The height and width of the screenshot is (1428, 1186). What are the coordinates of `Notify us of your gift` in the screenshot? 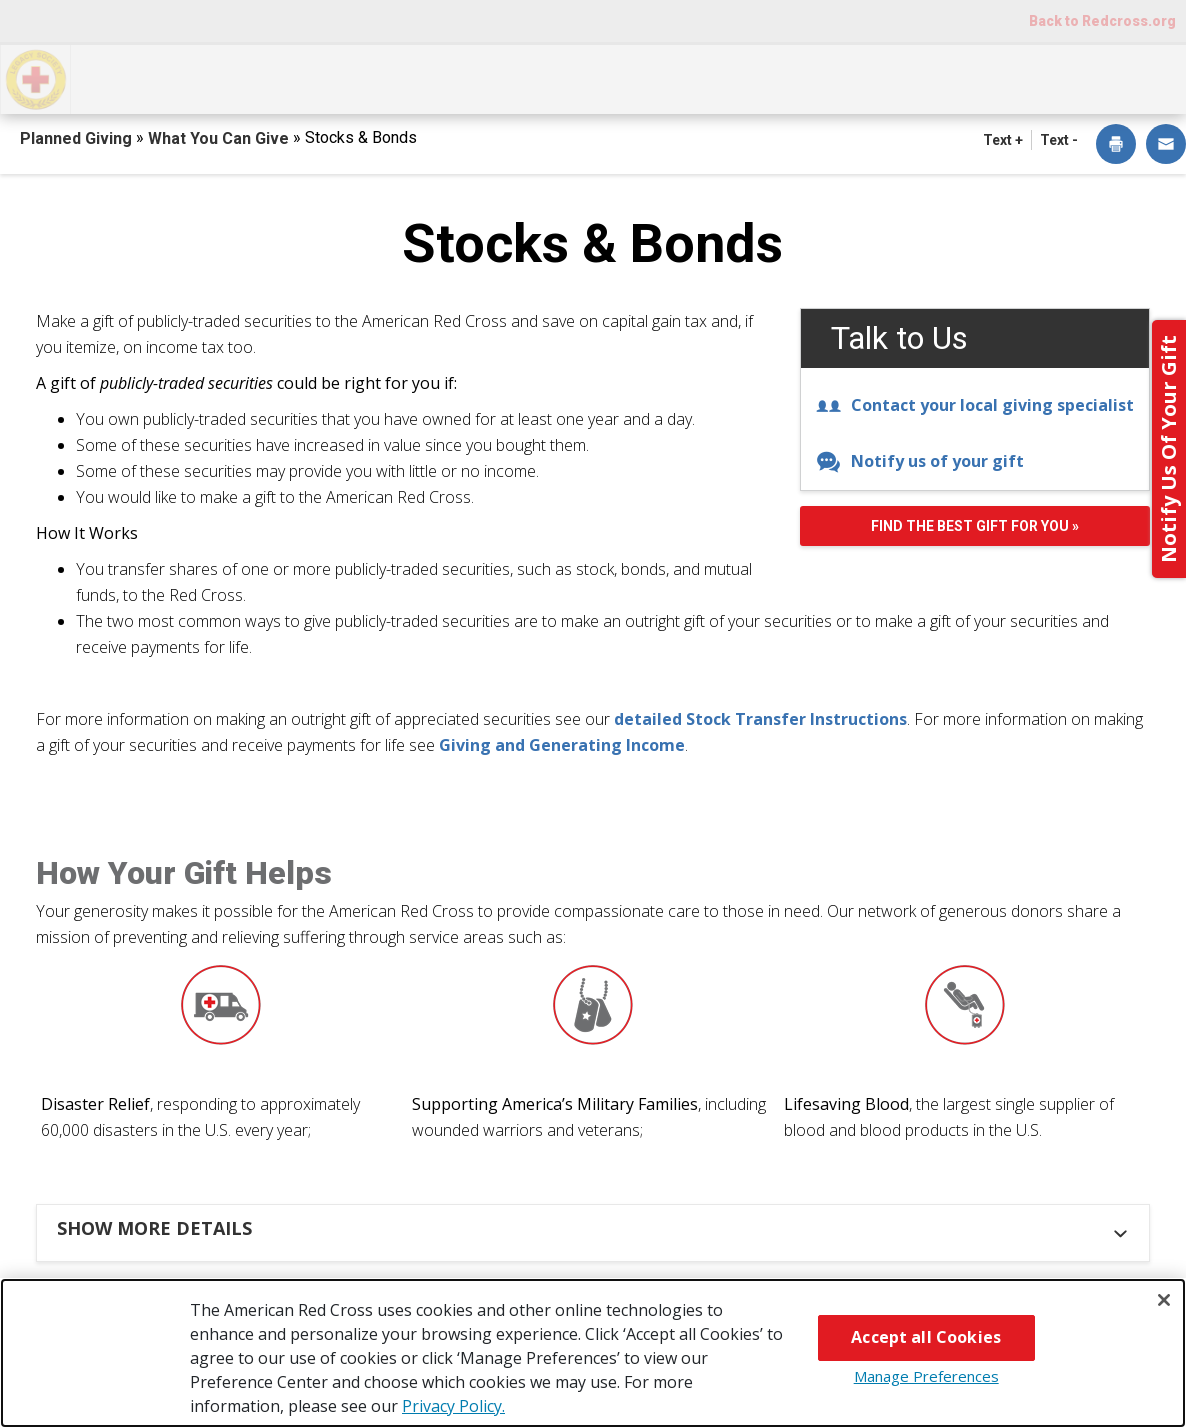 It's located at (920, 461).